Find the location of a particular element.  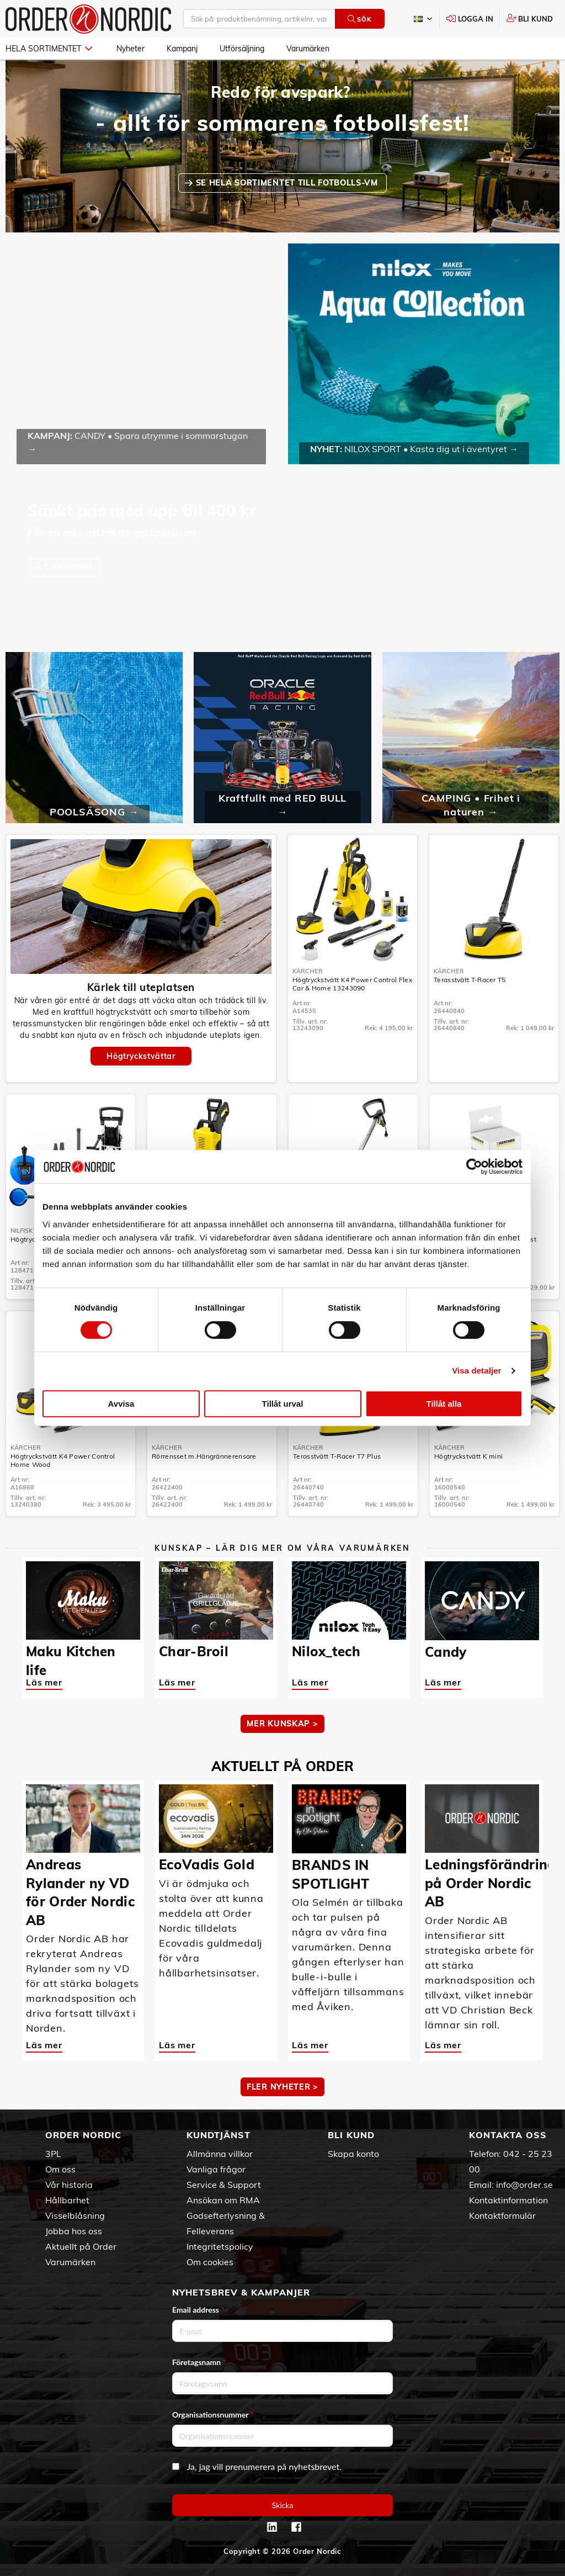

Terasstvätt T-Racer T7 Plus is located at coordinates (337, 1456).